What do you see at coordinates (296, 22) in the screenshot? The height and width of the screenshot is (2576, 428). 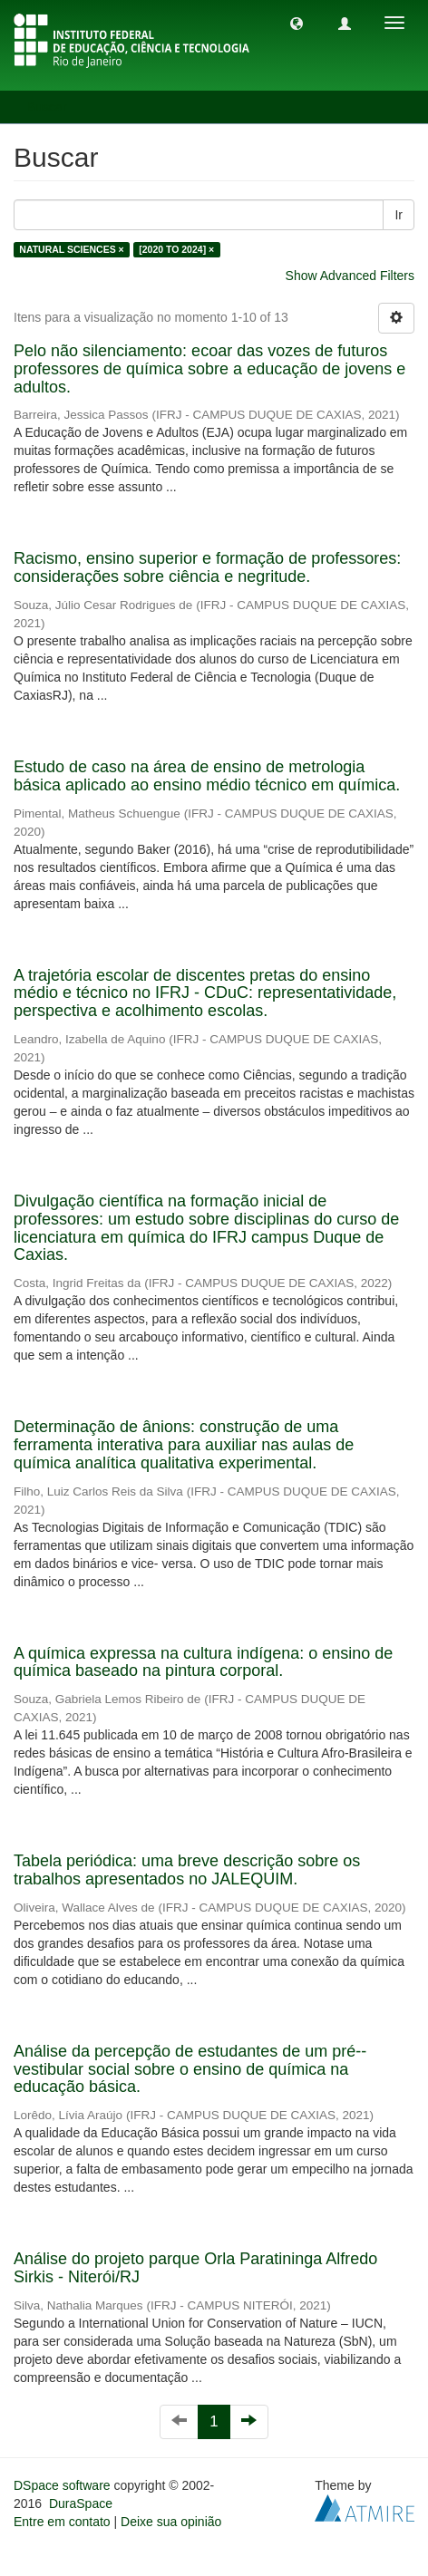 I see `[button]` at bounding box center [296, 22].